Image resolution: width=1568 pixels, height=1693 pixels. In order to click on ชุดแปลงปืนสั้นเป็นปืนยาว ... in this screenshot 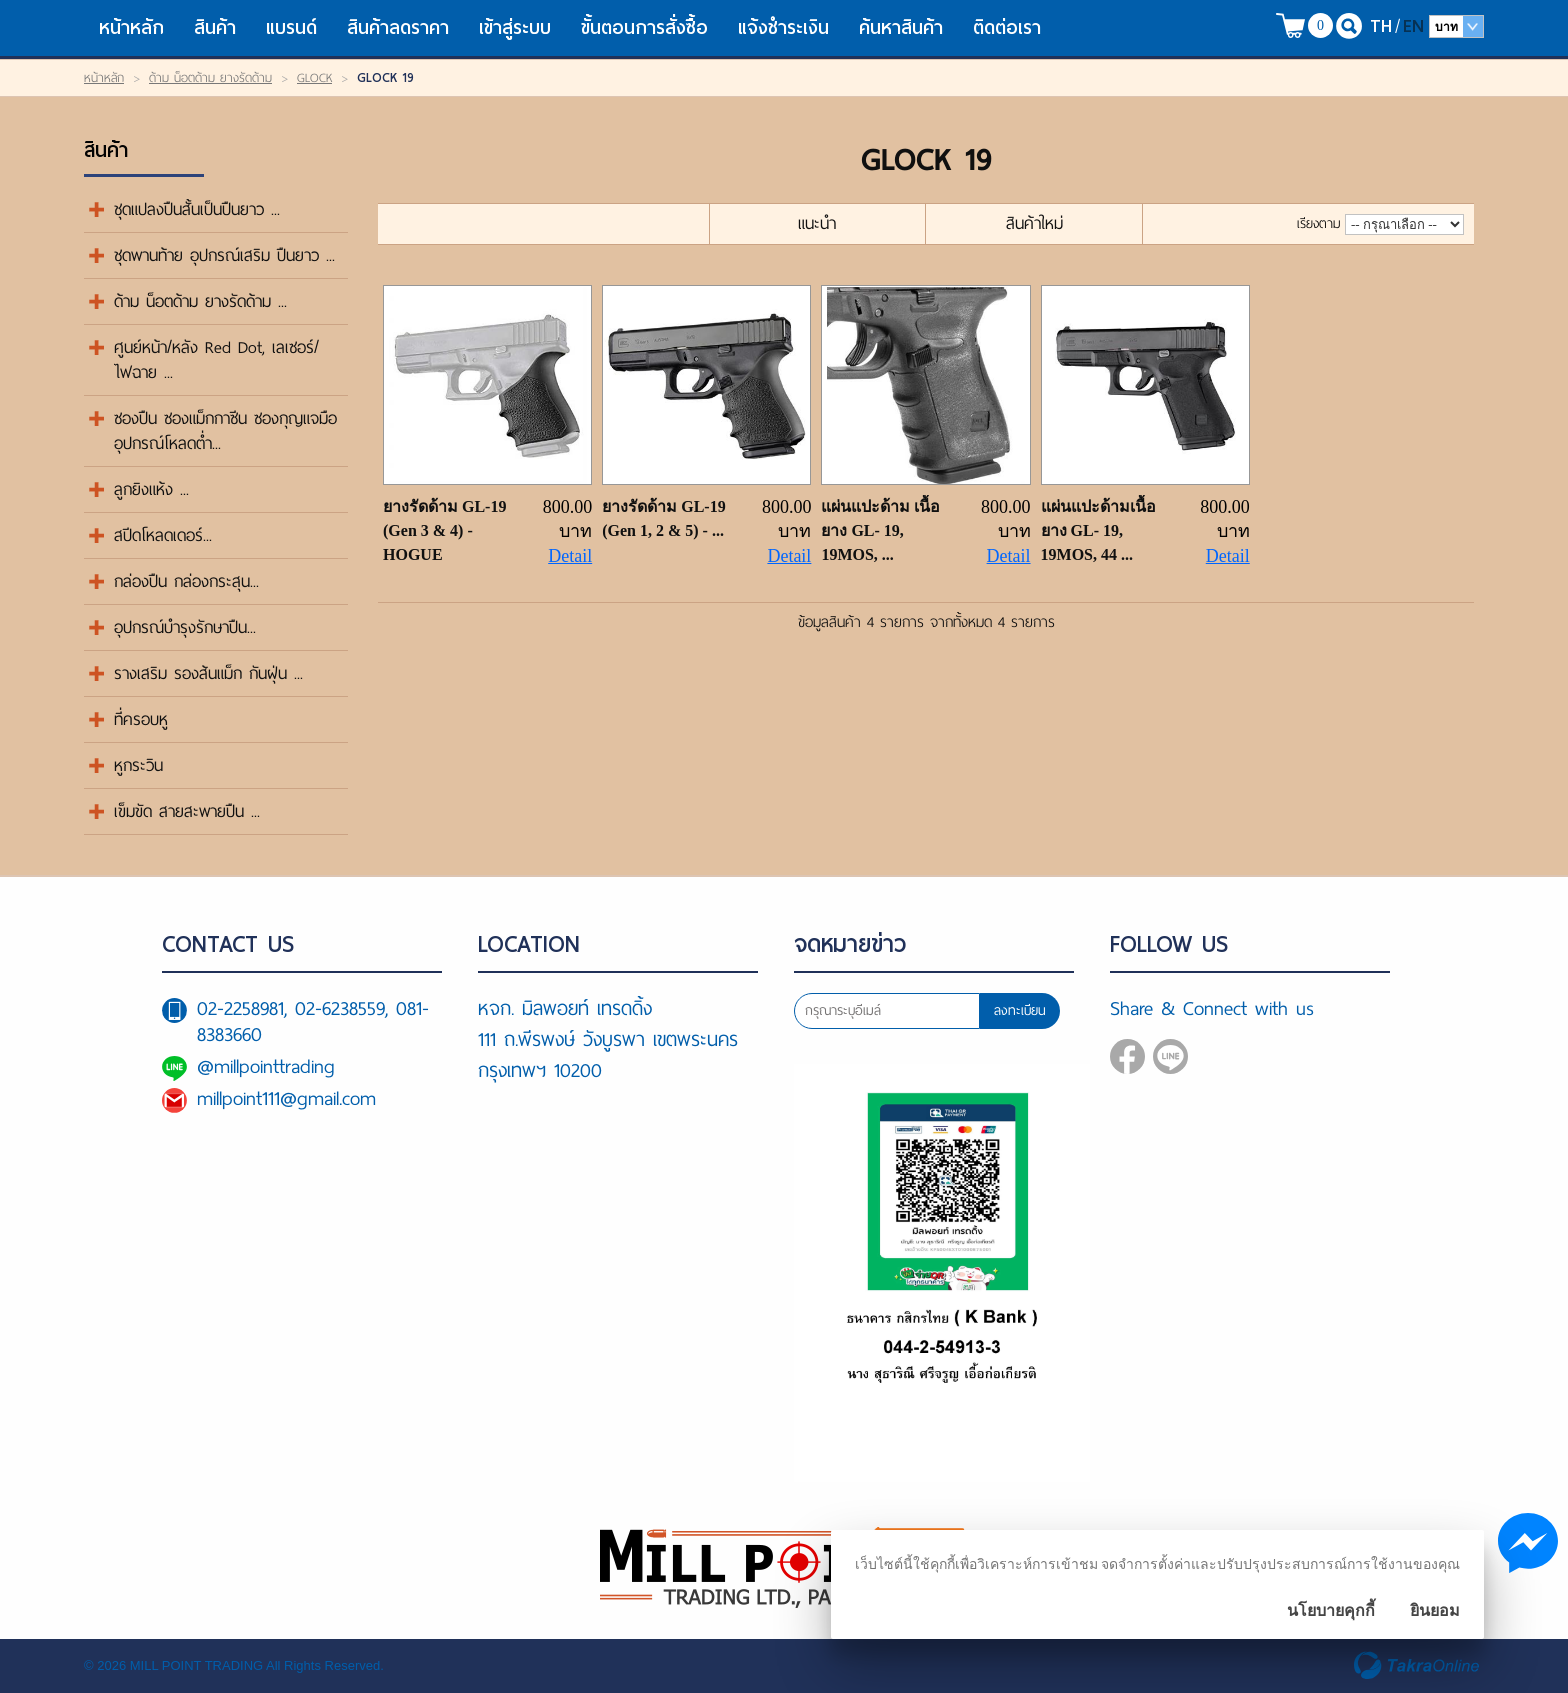, I will do `click(197, 209)`.